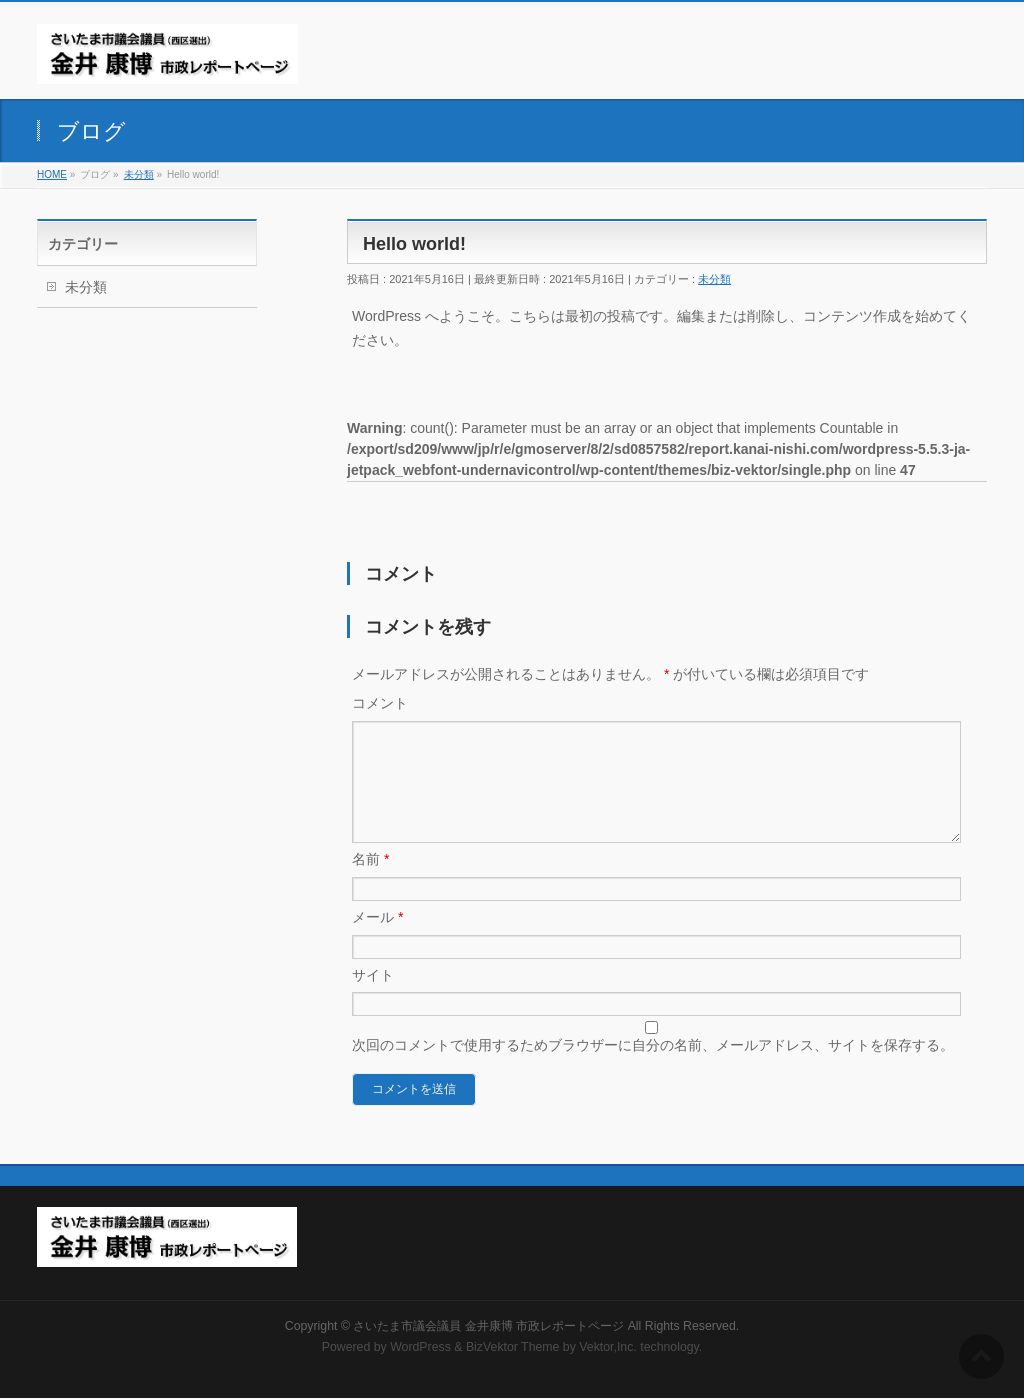  I want to click on さいたま市議会議員 金井康博 市政レポートページ, so click(488, 1327).